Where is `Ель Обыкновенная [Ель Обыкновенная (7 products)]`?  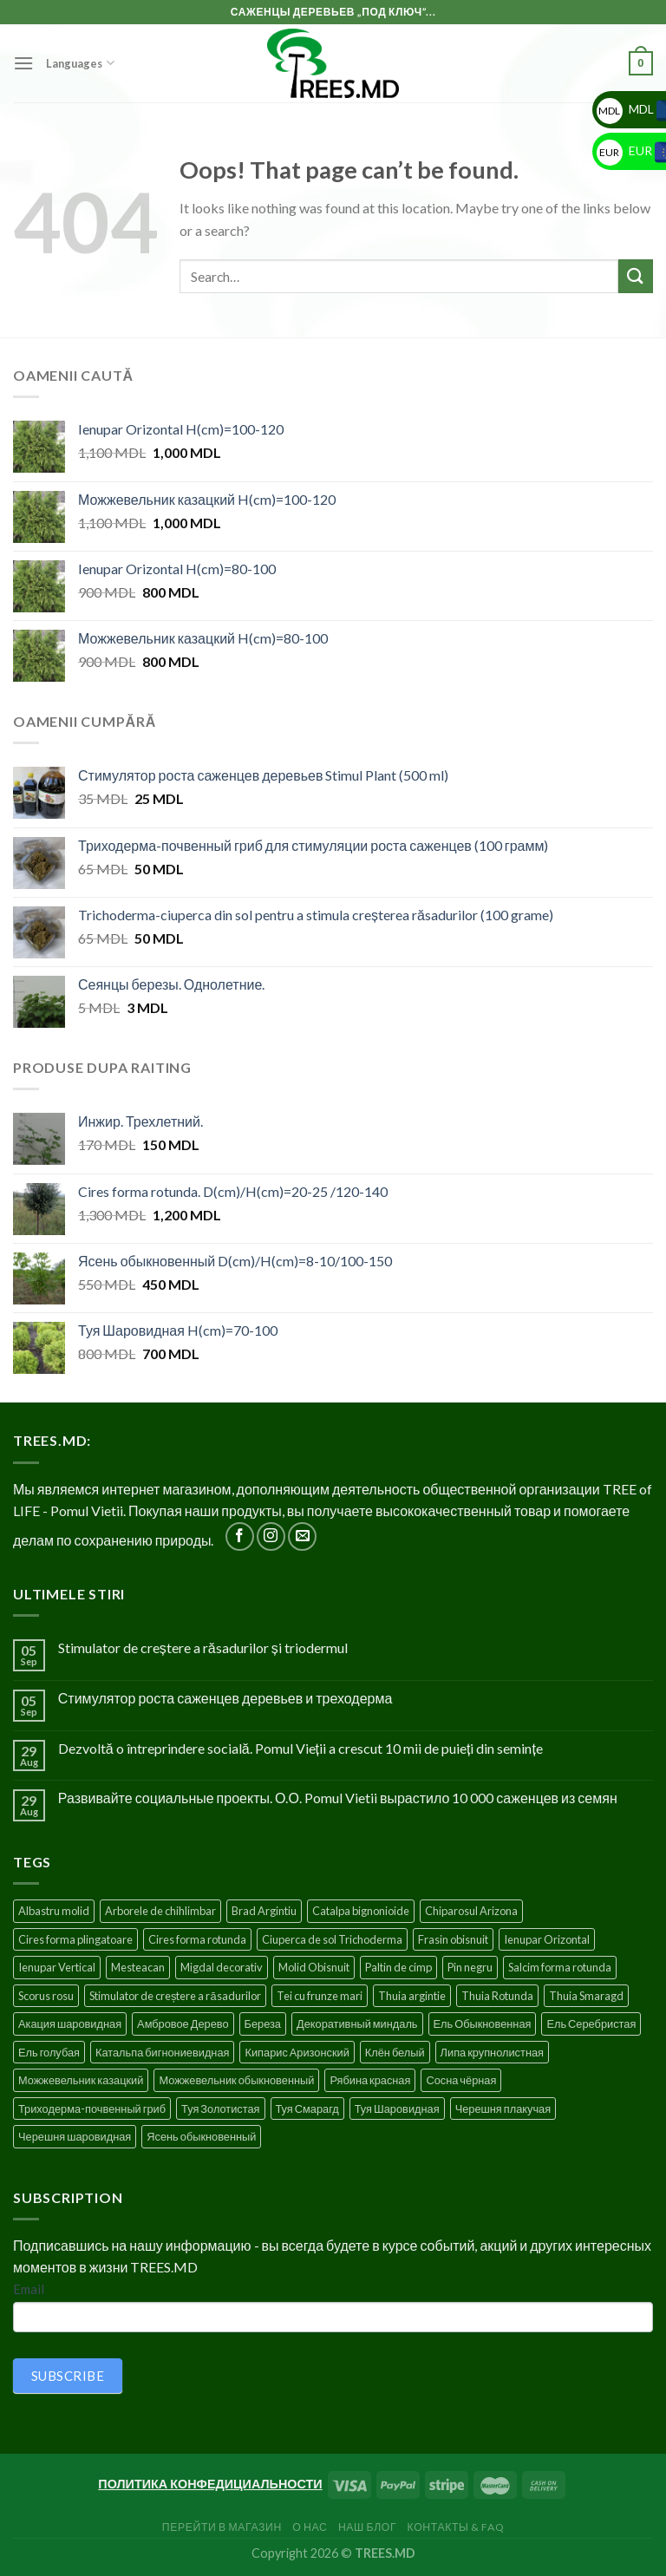
Ель Обыкновенная [Ель Обыкновенная (7 products)] is located at coordinates (483, 2023).